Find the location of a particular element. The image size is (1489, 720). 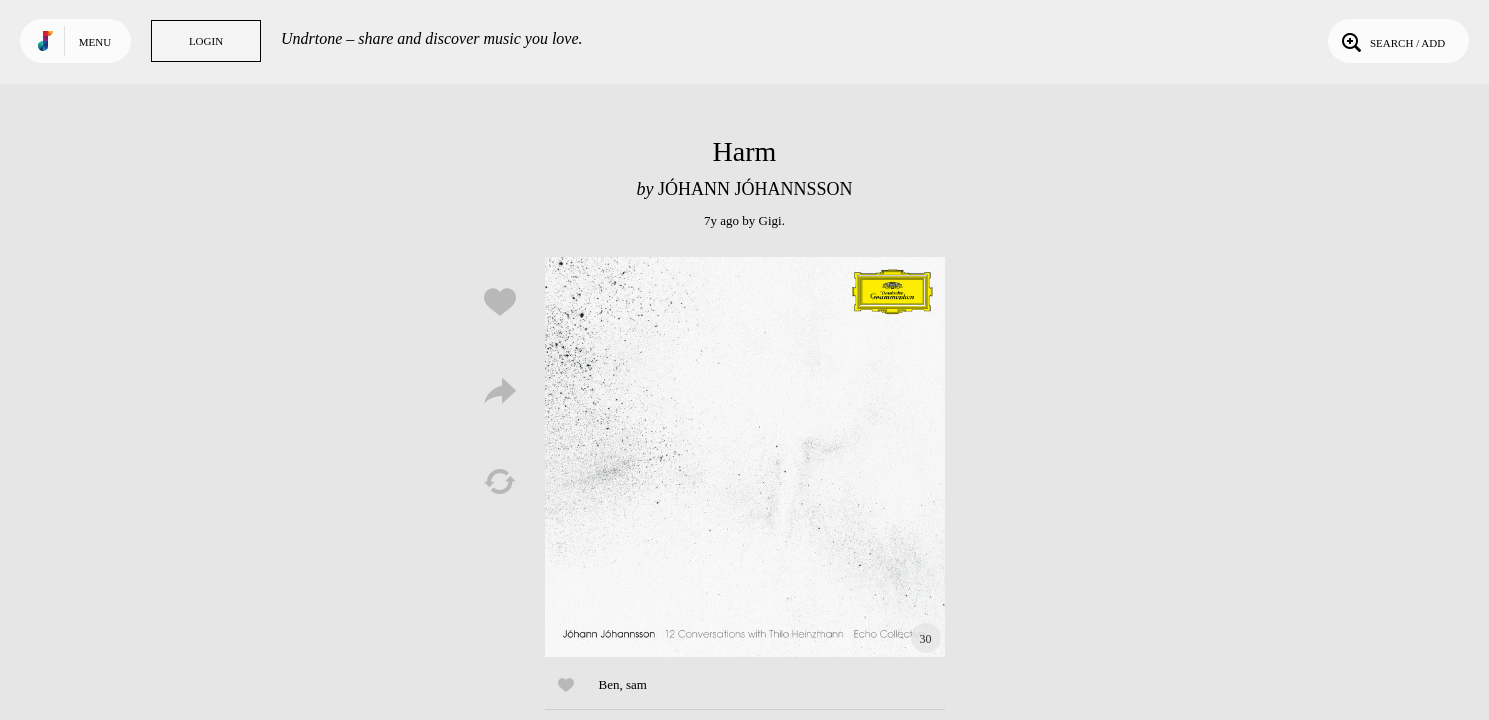

Login is located at coordinates (206, 41).